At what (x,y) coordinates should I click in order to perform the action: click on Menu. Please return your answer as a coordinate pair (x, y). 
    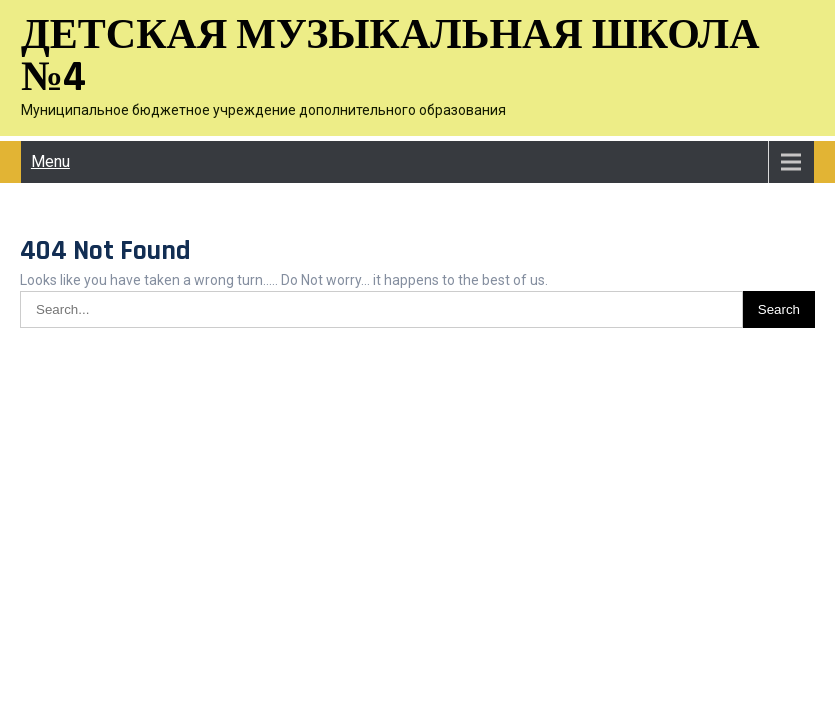
    Looking at the image, I should click on (50, 161).